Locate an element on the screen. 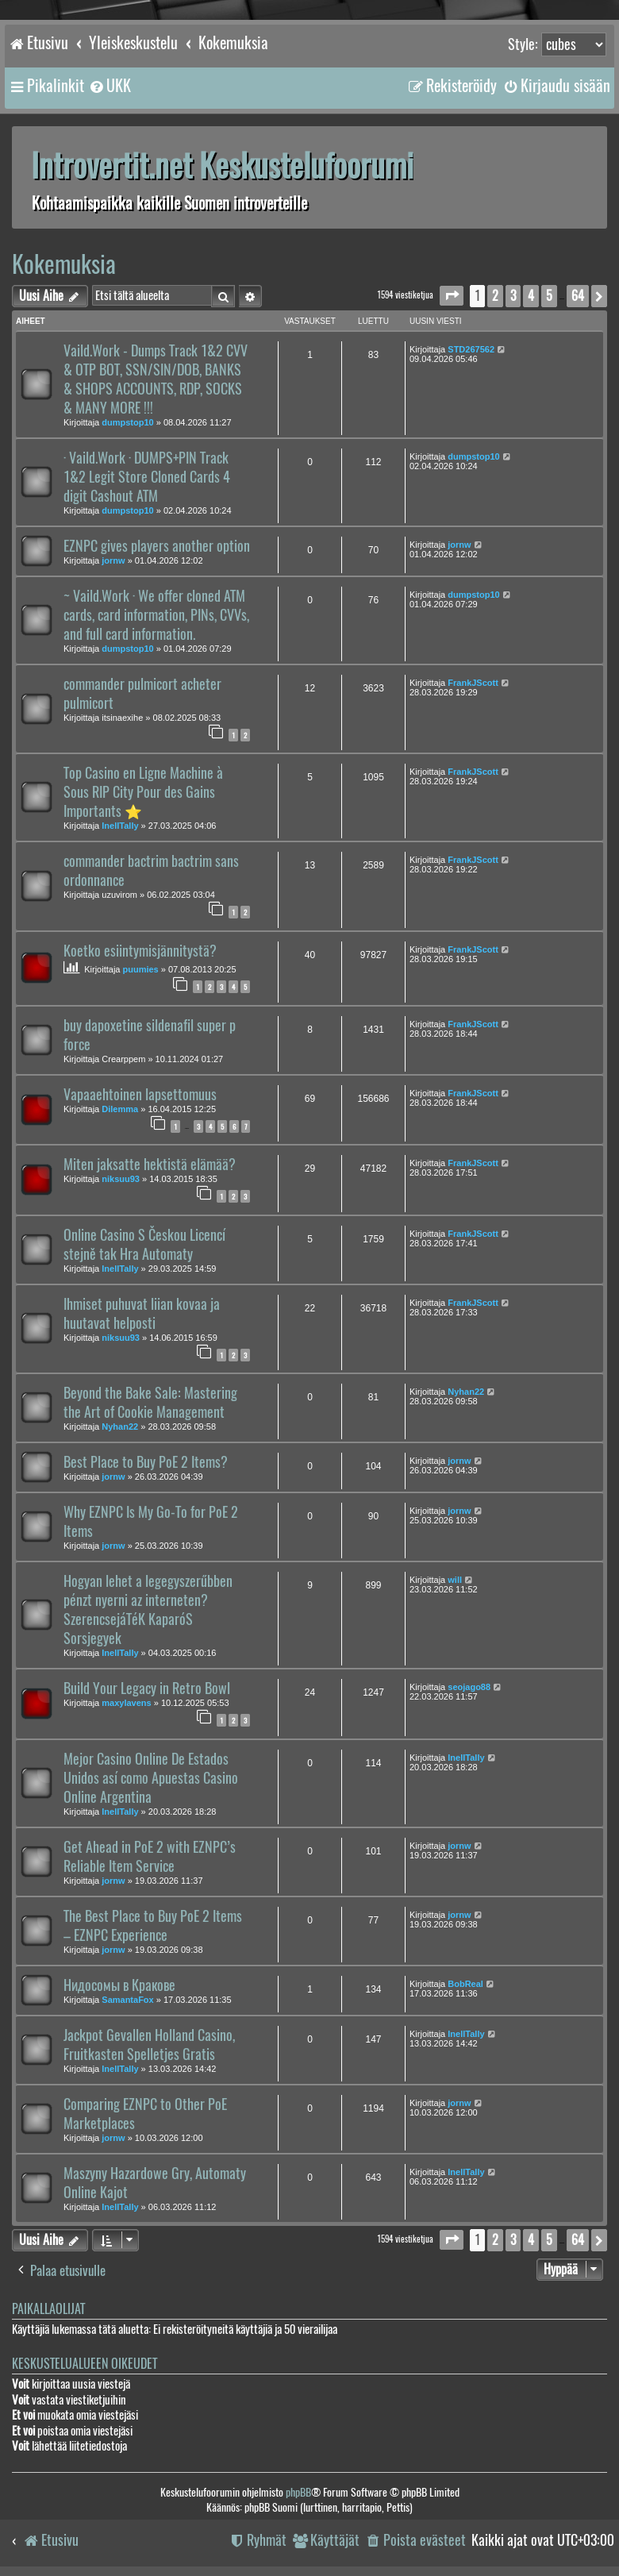 Image resolution: width=619 pixels, height=2576 pixels. Mejor Casino Online De Estados Unidos así como Apuestas Casino Online Argentina is located at coordinates (150, 1778).